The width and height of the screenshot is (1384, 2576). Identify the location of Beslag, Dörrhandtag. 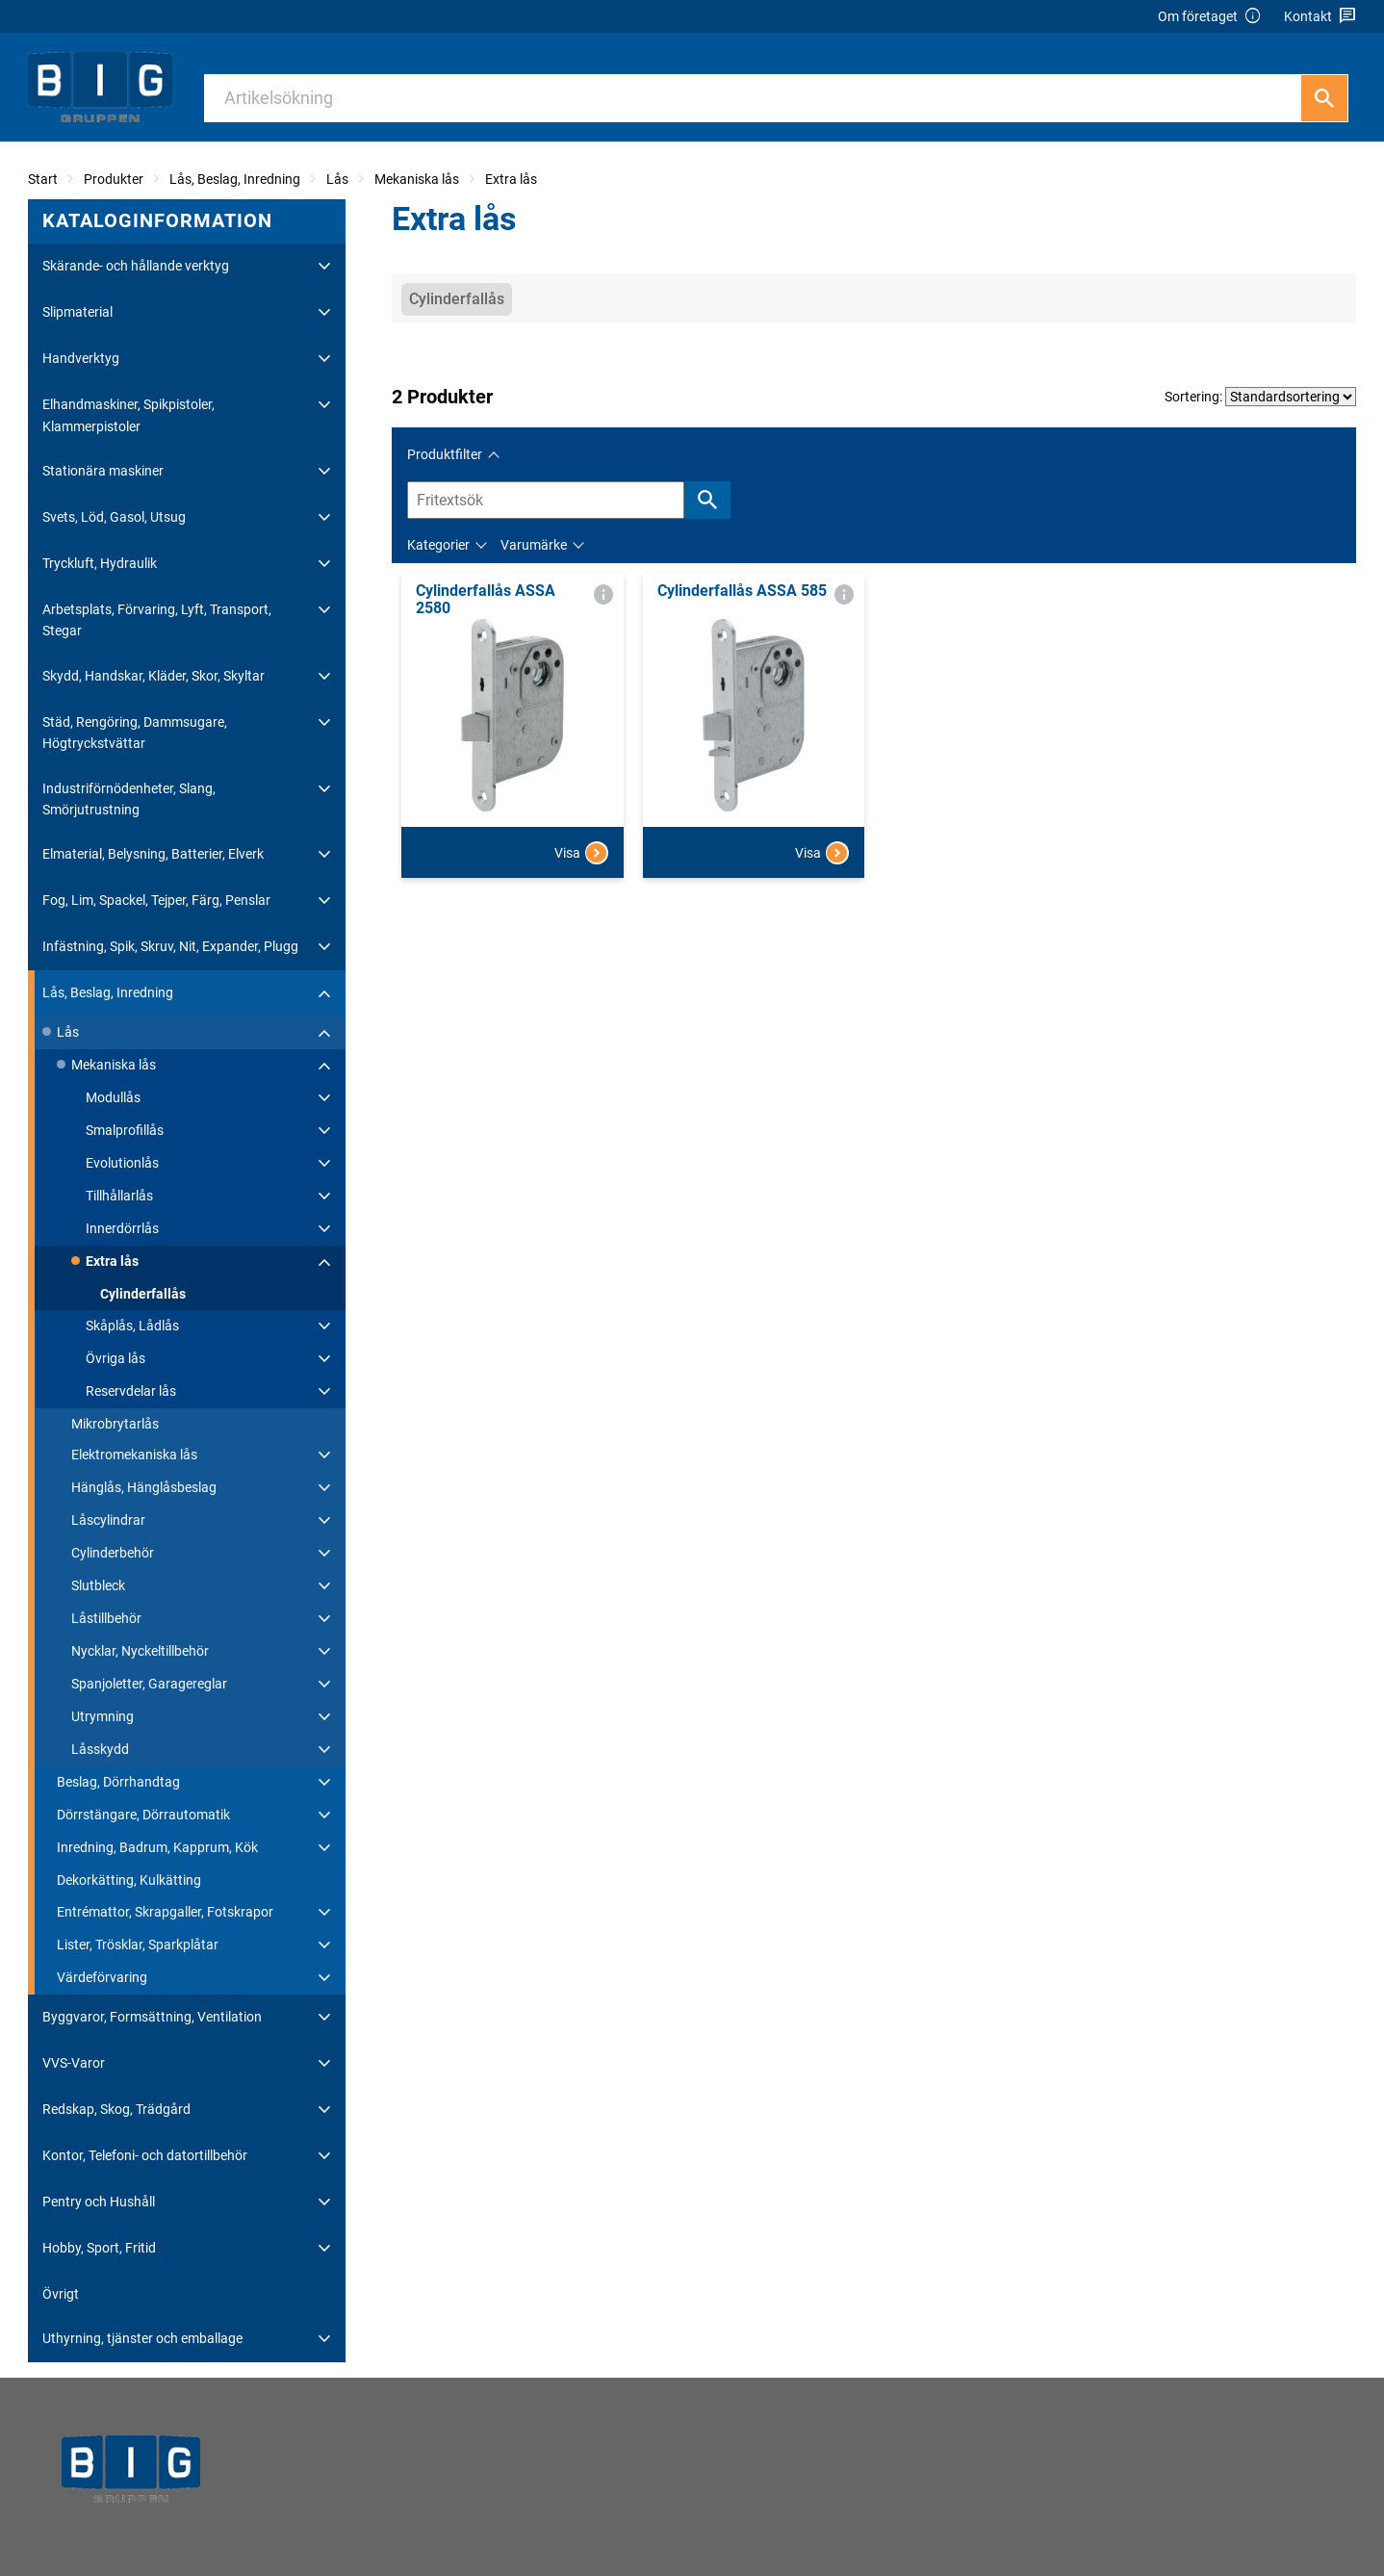
(118, 1782).